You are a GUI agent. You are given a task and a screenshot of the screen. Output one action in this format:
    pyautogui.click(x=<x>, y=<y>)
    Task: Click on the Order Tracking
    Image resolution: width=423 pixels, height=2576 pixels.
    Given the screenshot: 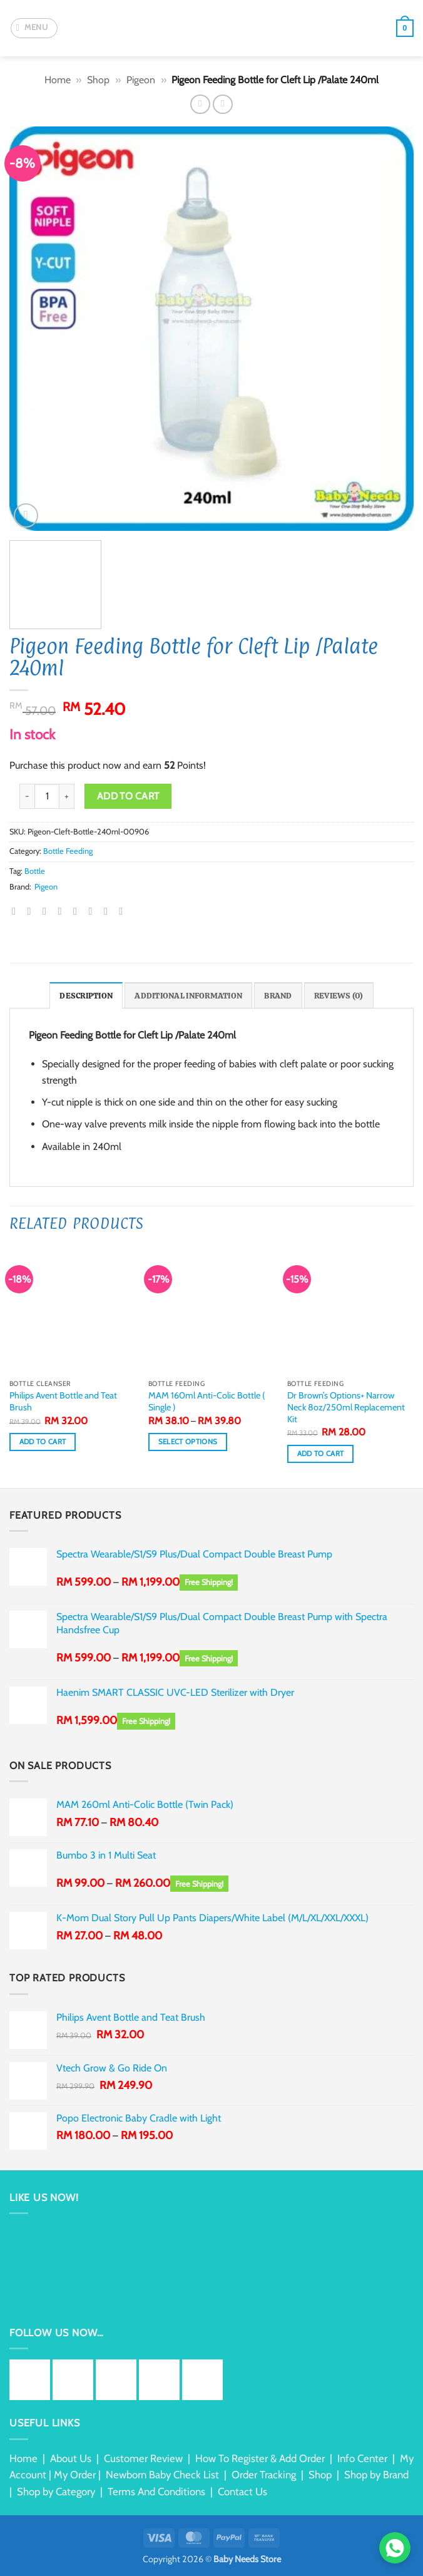 What is the action you would take?
    pyautogui.click(x=264, y=2474)
    